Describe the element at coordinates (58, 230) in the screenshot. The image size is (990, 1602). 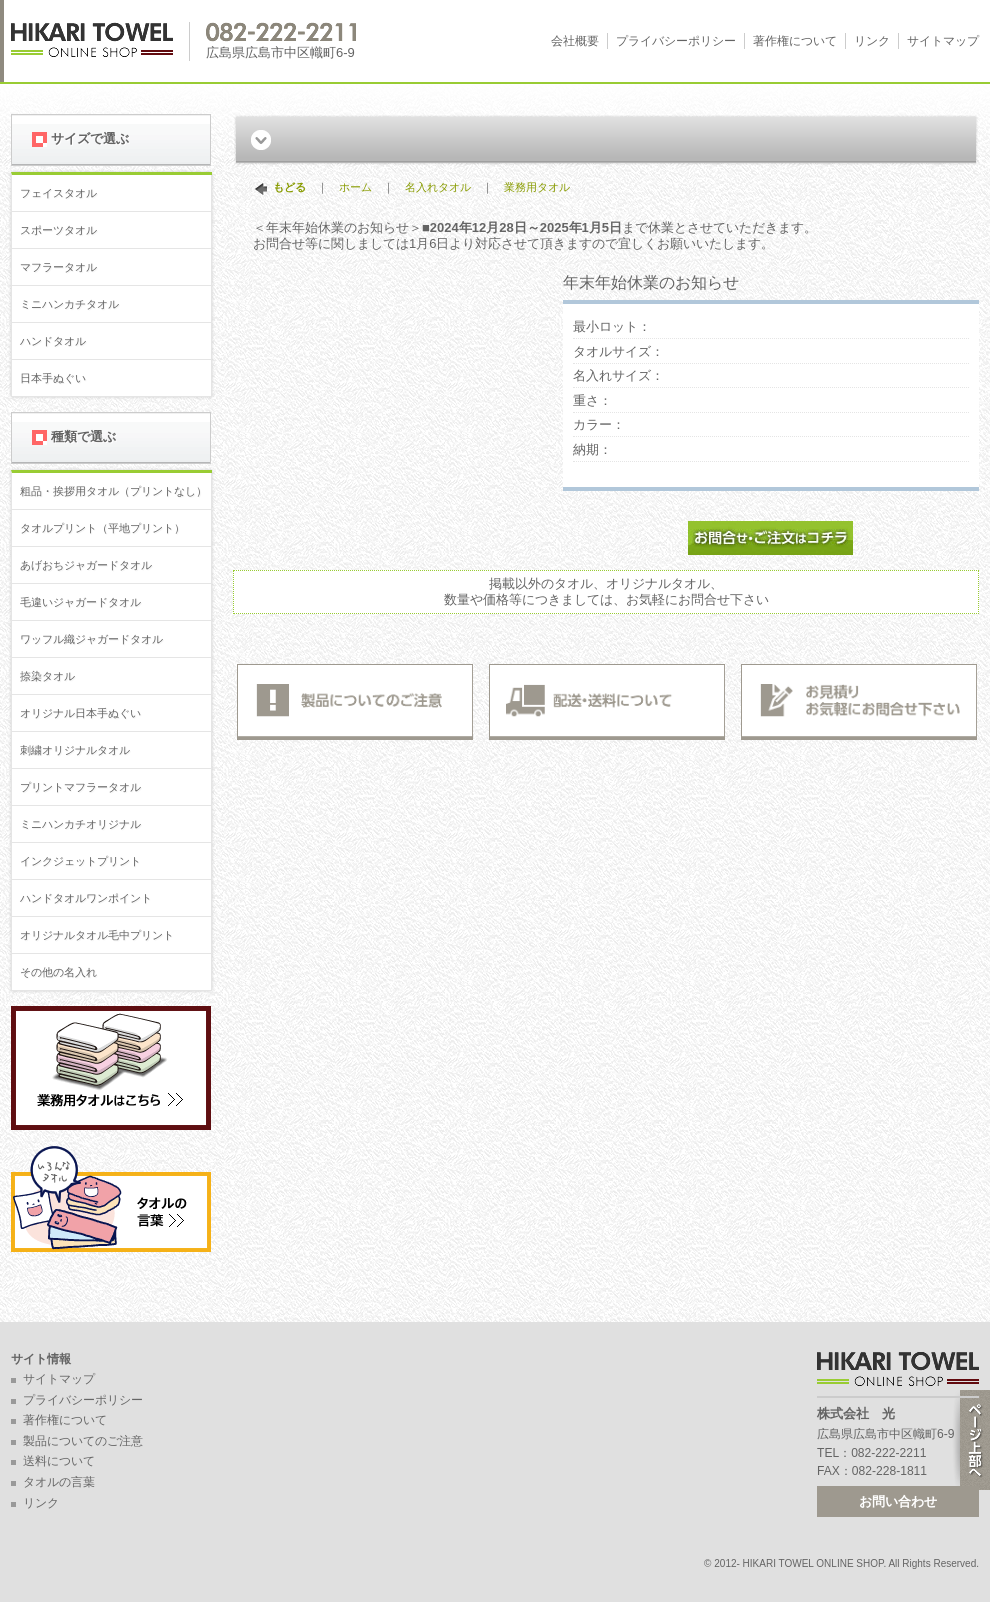
I see `スポーツタオル` at that location.